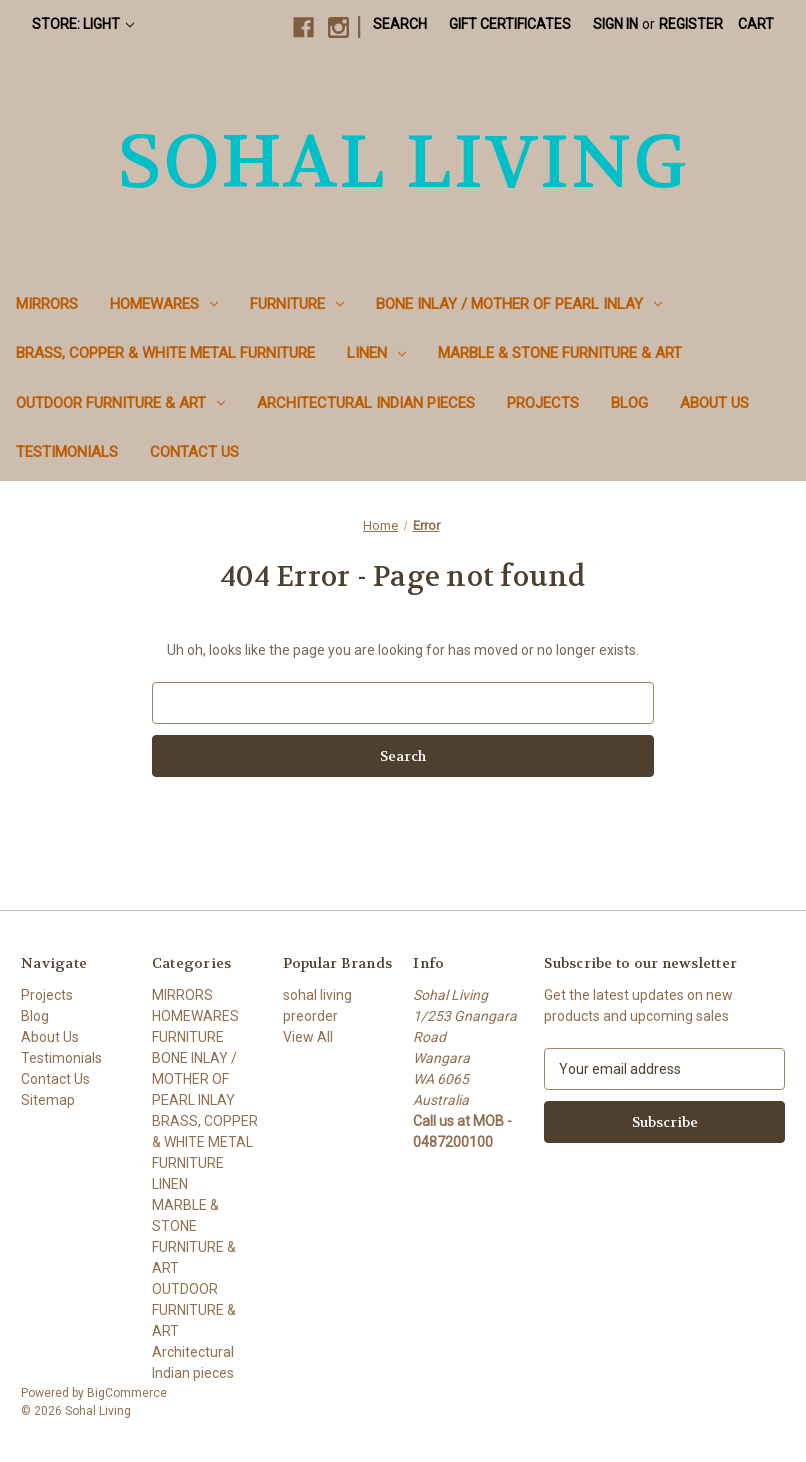 This screenshot has width=806, height=1462. I want to click on FURNITURE, so click(297, 304).